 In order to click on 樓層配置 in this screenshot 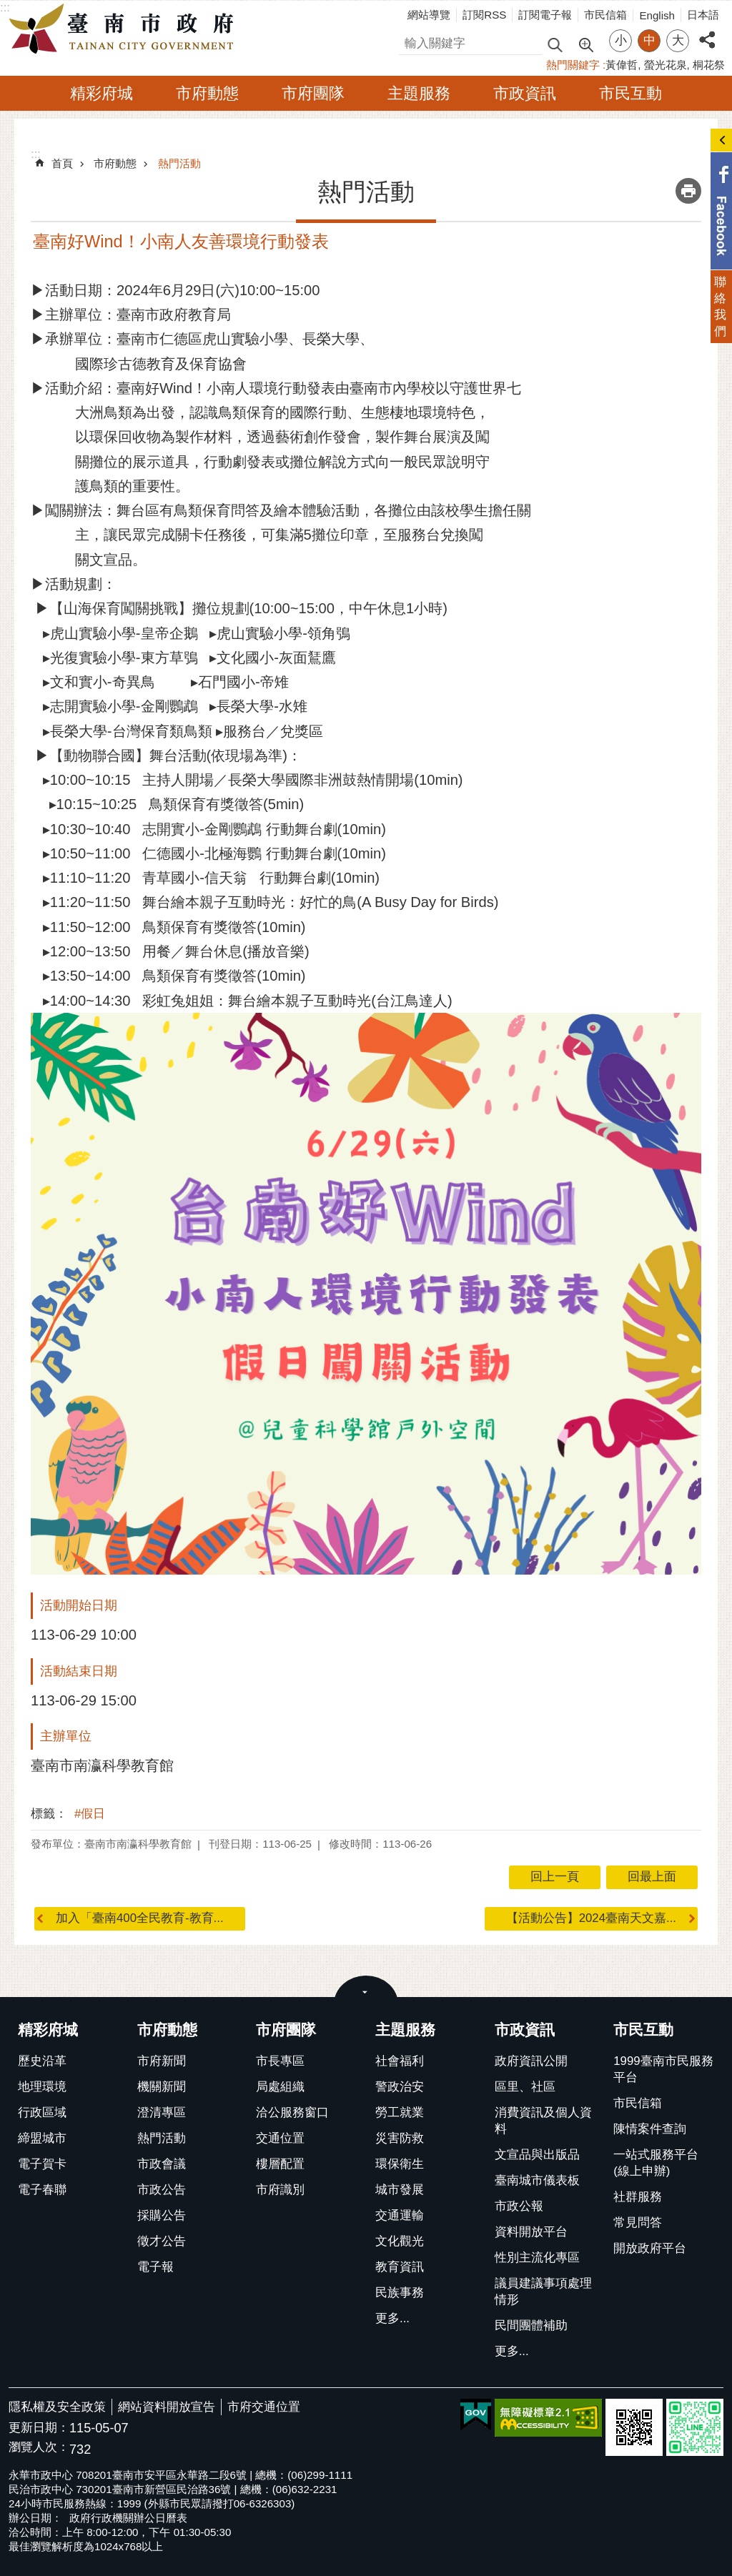, I will do `click(280, 2164)`.